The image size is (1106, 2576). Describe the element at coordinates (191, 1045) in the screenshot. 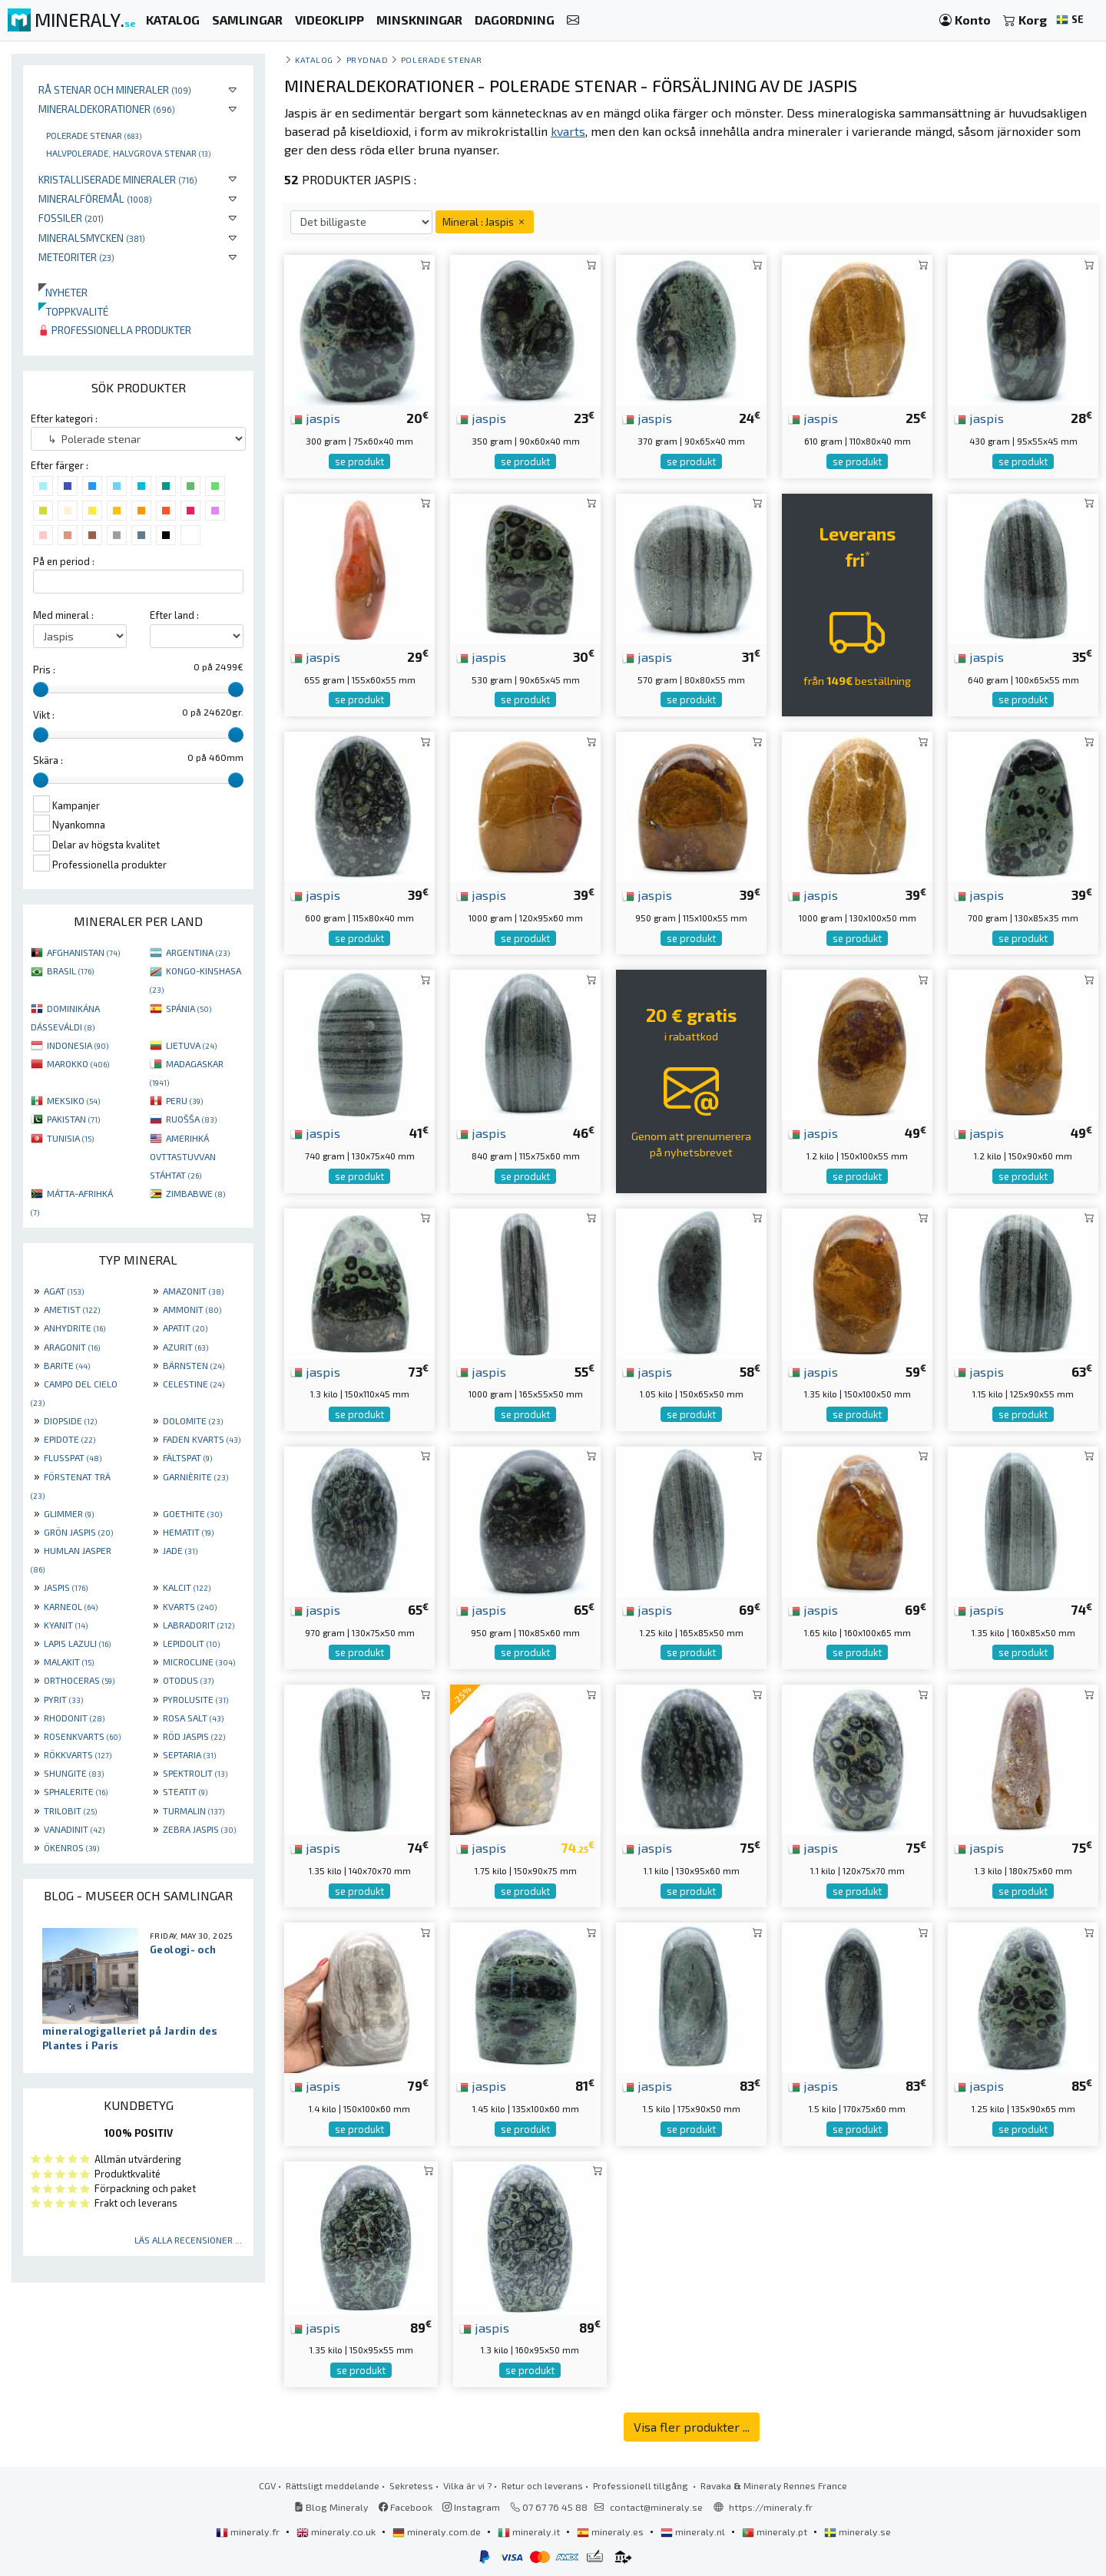

I see `LIETUVA` at that location.